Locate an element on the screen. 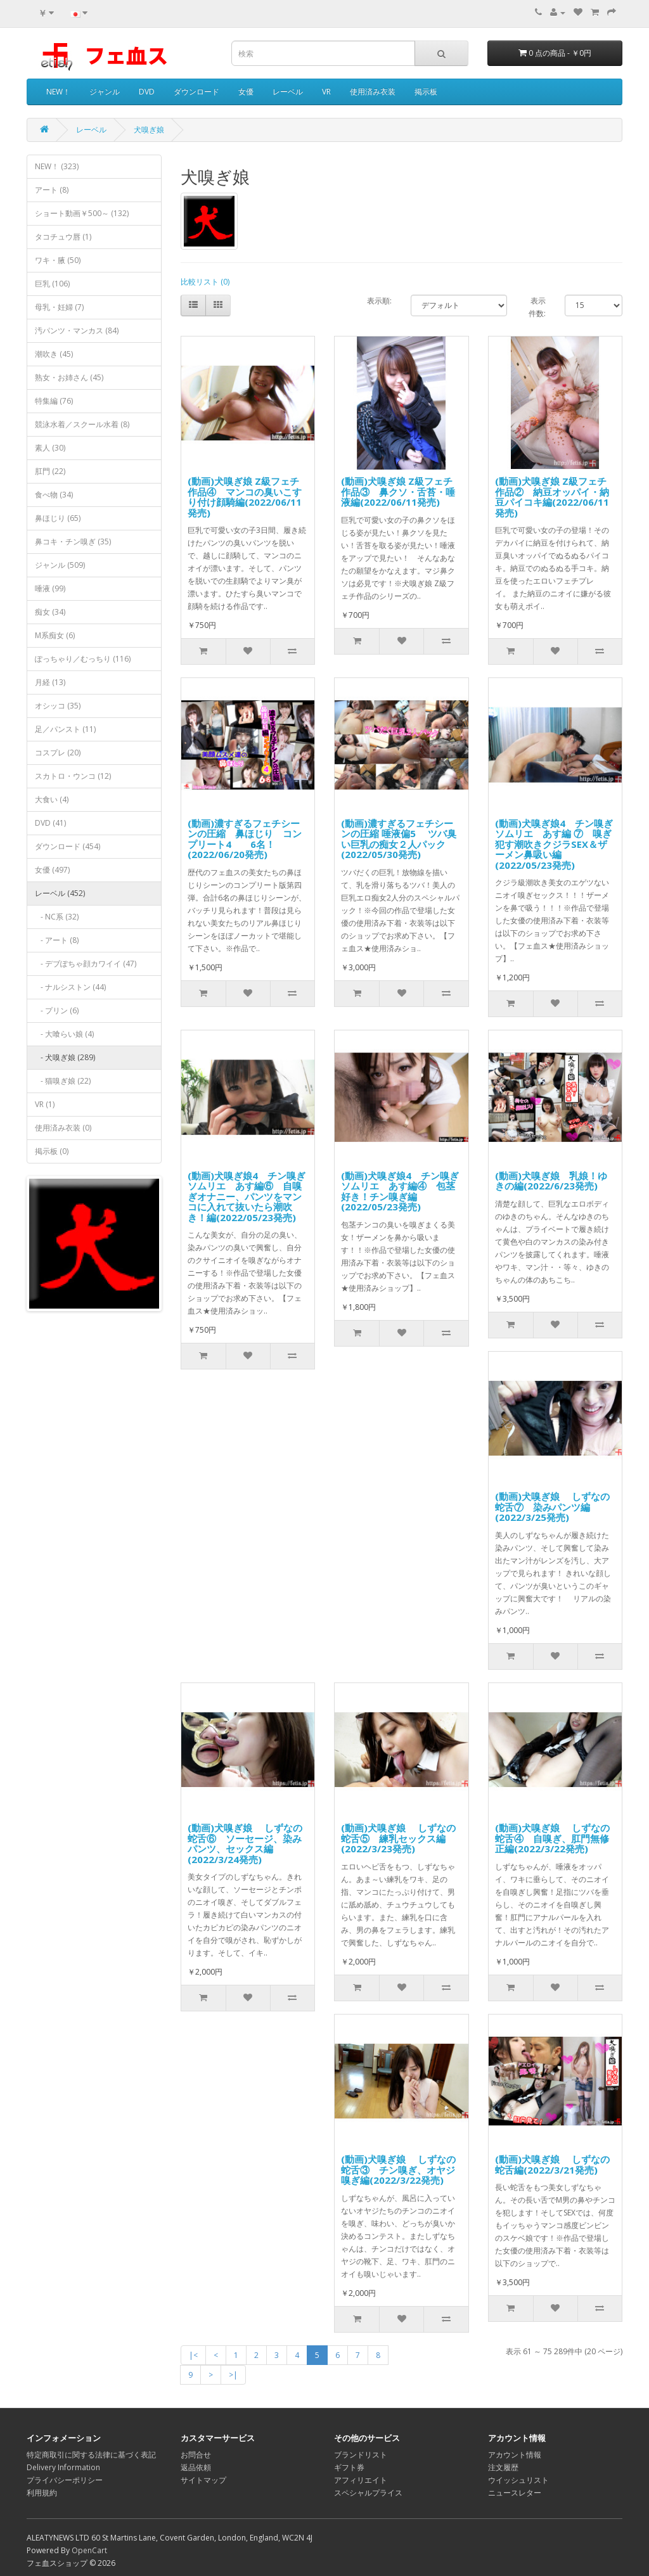 The width and height of the screenshot is (649, 2576). DVD is located at coordinates (147, 91).